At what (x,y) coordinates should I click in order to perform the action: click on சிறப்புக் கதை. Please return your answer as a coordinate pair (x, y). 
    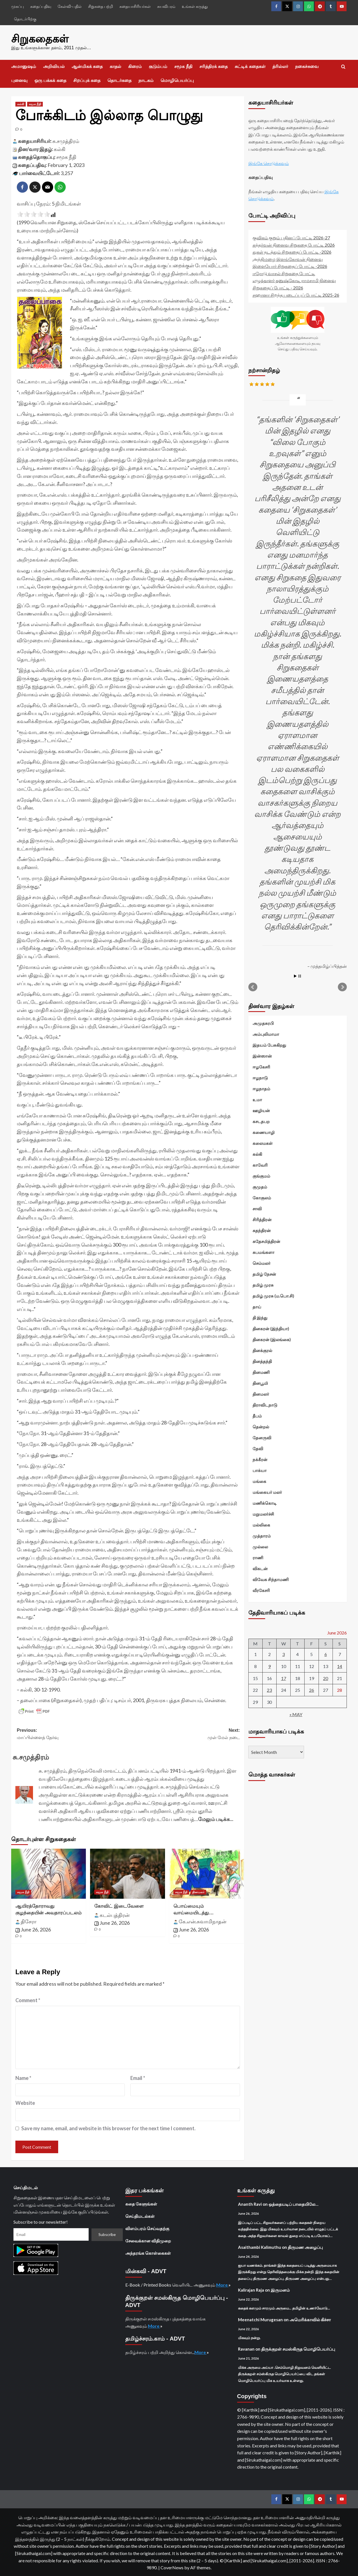
    Looking at the image, I should click on (86, 79).